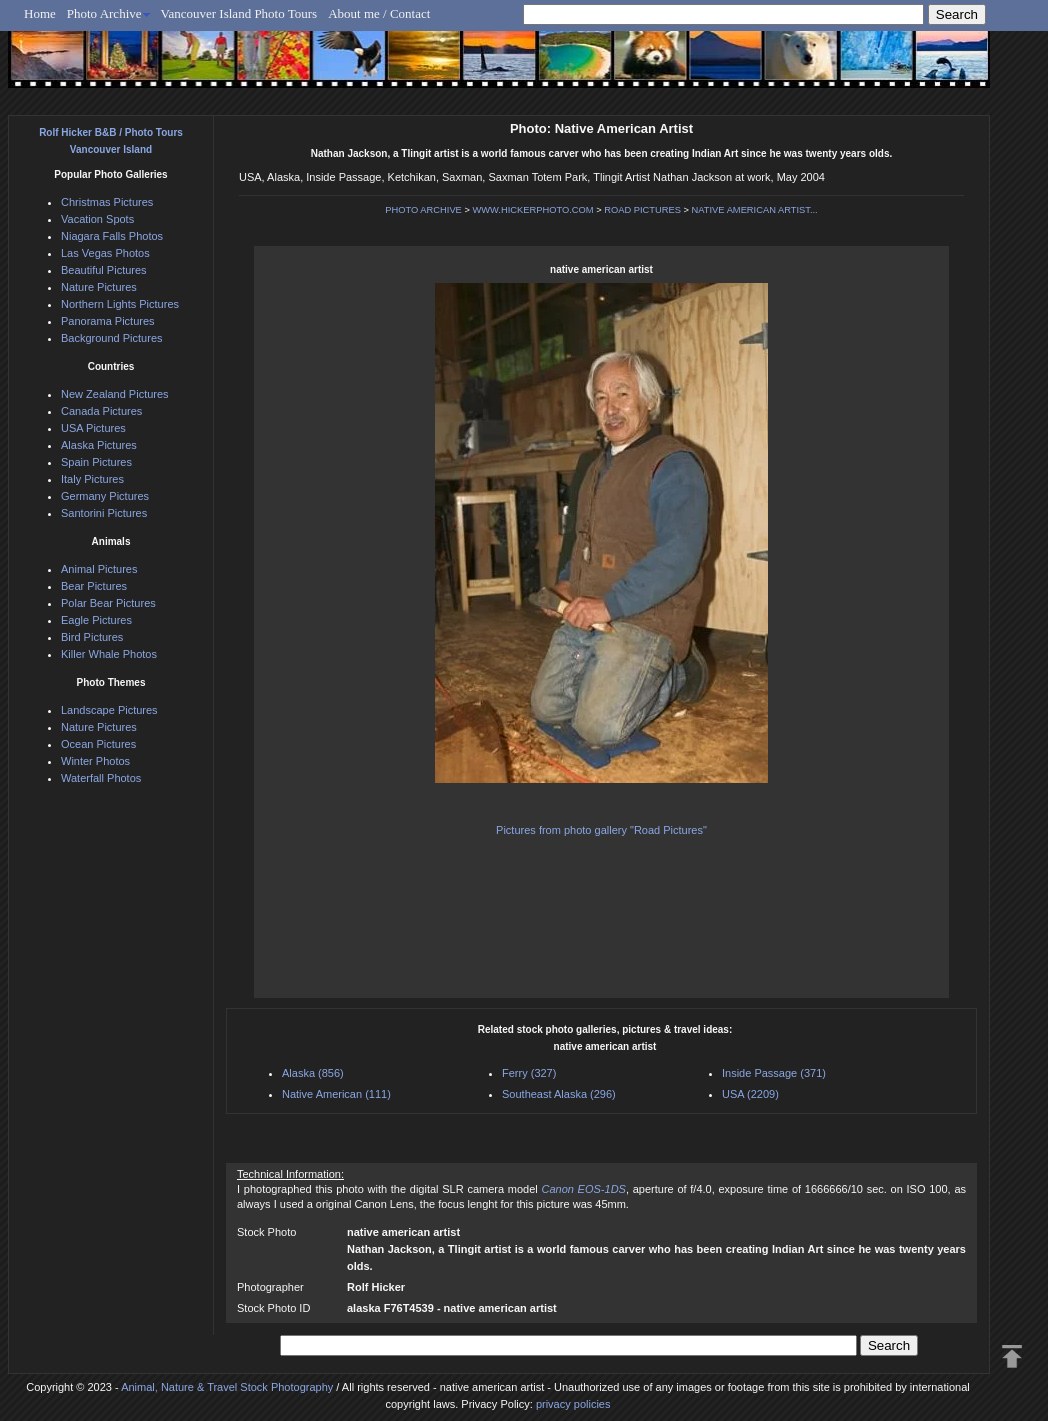 The image size is (1048, 1421). I want to click on About me / Contact, so click(379, 13).